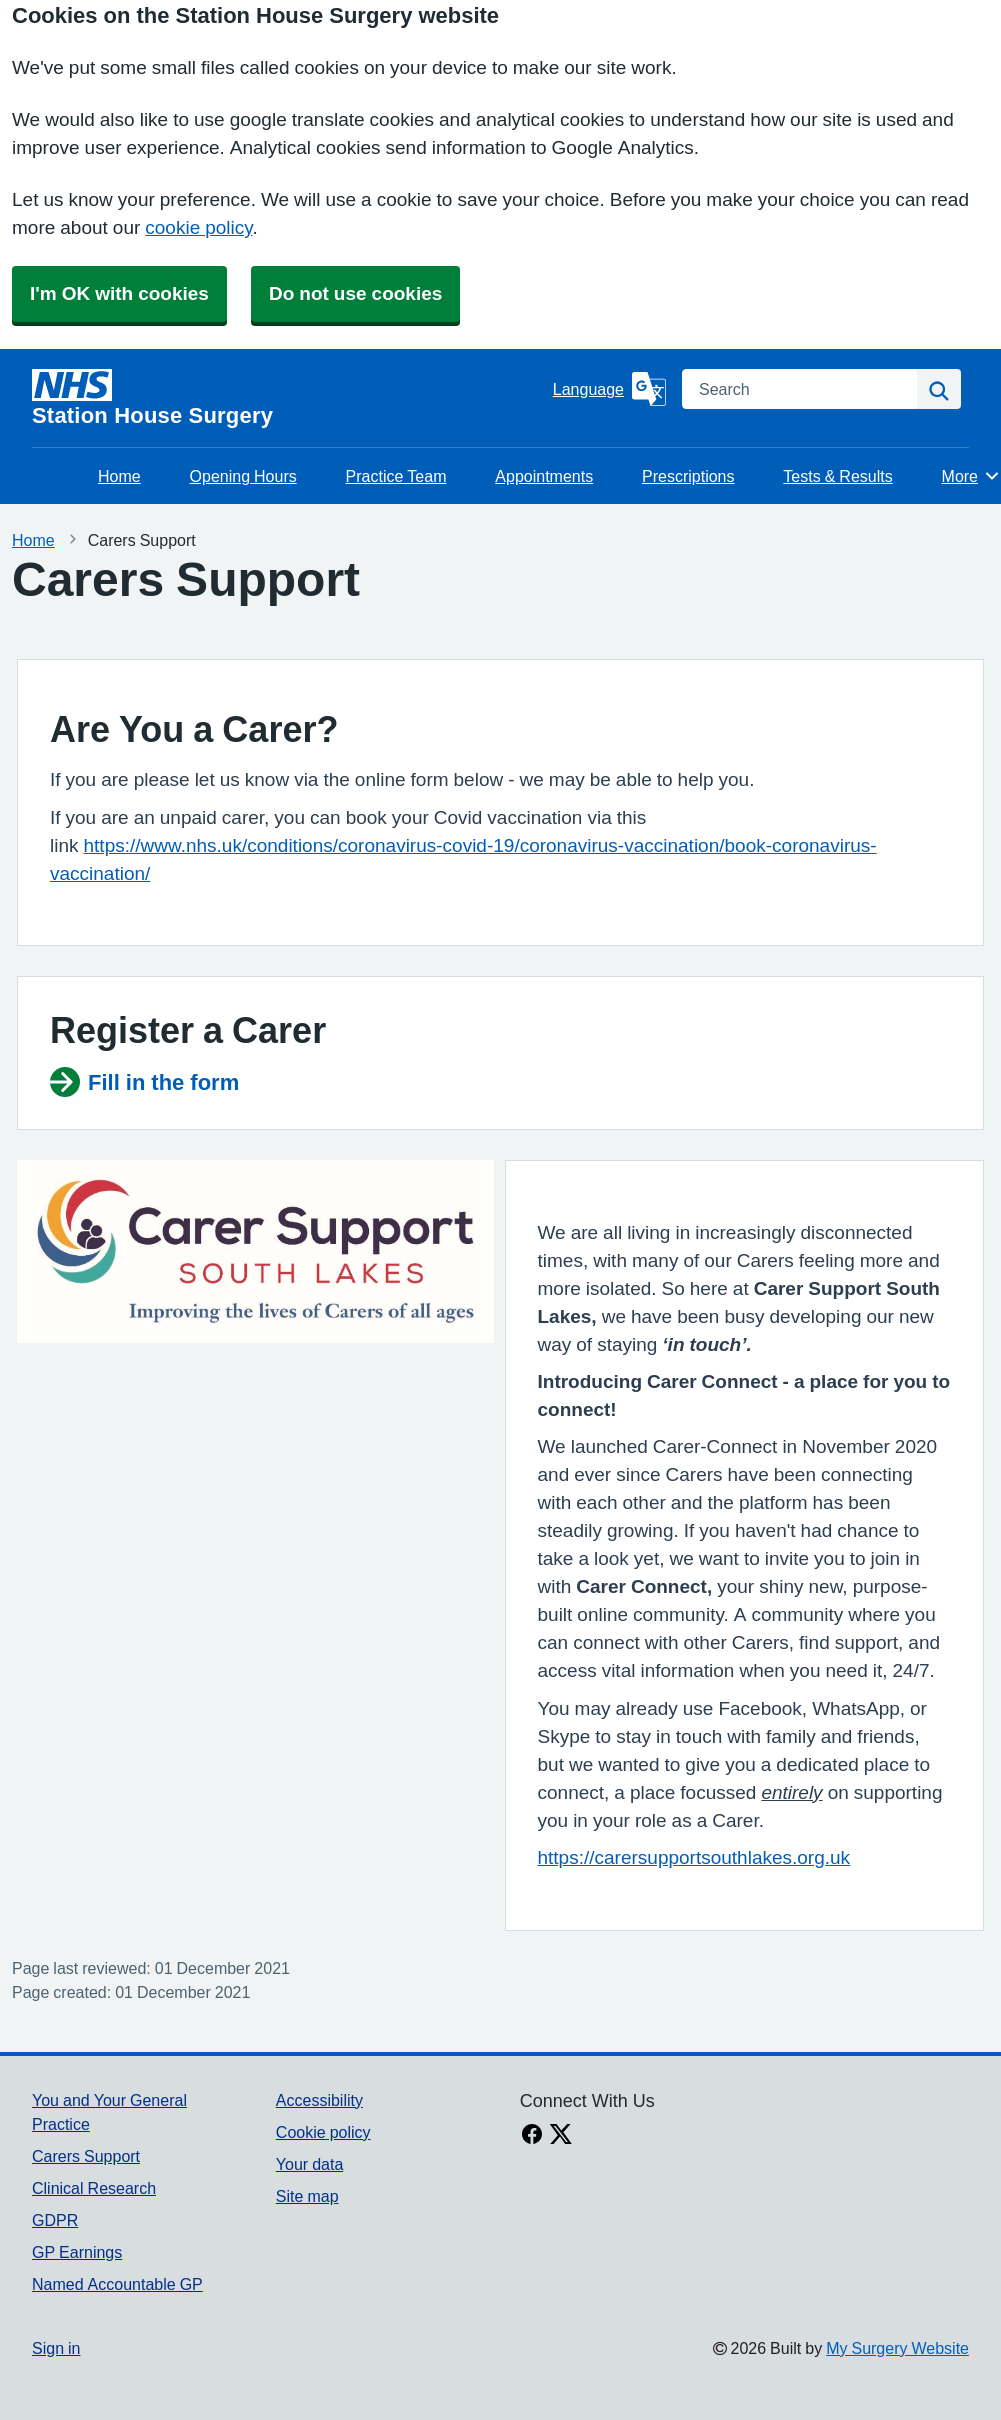 Image resolution: width=1001 pixels, height=2420 pixels. Describe the element at coordinates (355, 293) in the screenshot. I see `Do not use cookies` at that location.